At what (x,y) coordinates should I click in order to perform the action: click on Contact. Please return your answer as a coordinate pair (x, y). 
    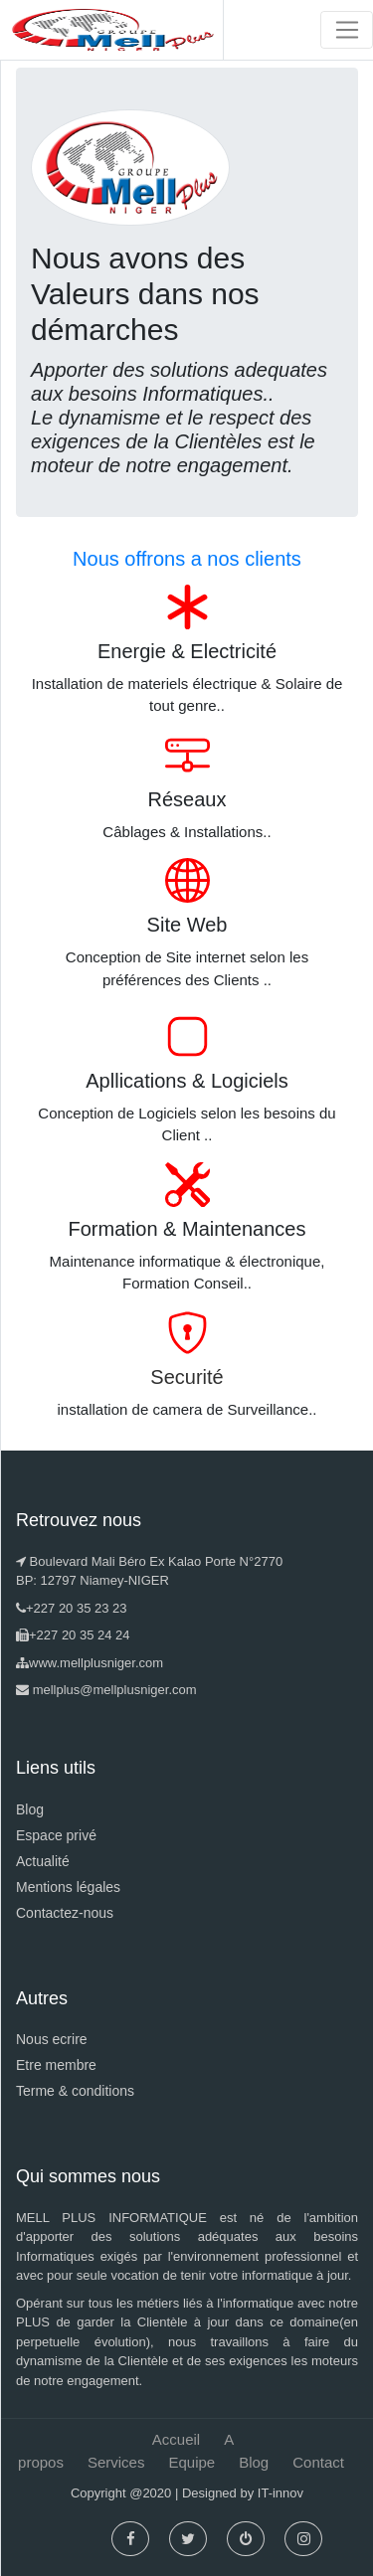
    Looking at the image, I should click on (318, 2462).